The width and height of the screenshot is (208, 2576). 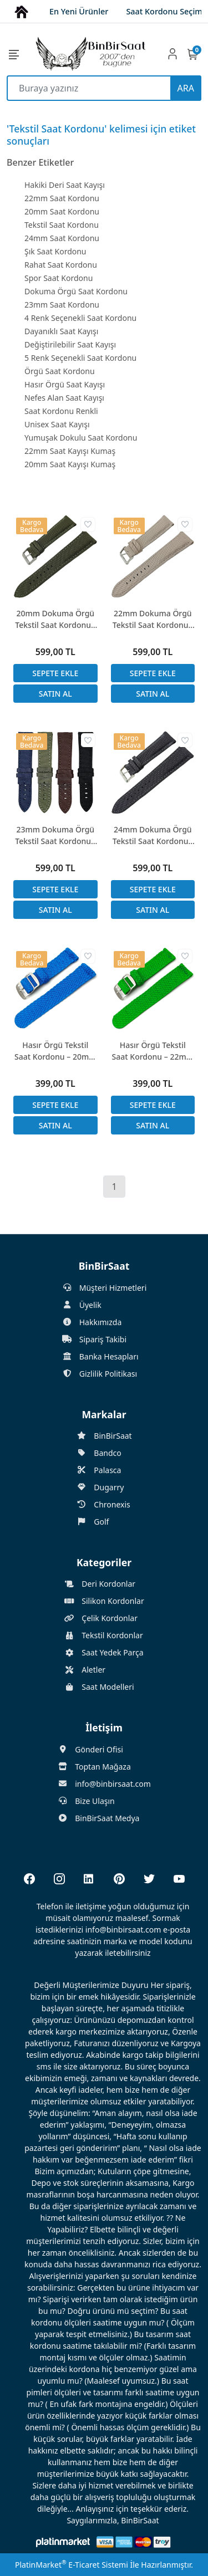 I want to click on Dokuma Örgü Saat Kordonu, so click(x=76, y=291).